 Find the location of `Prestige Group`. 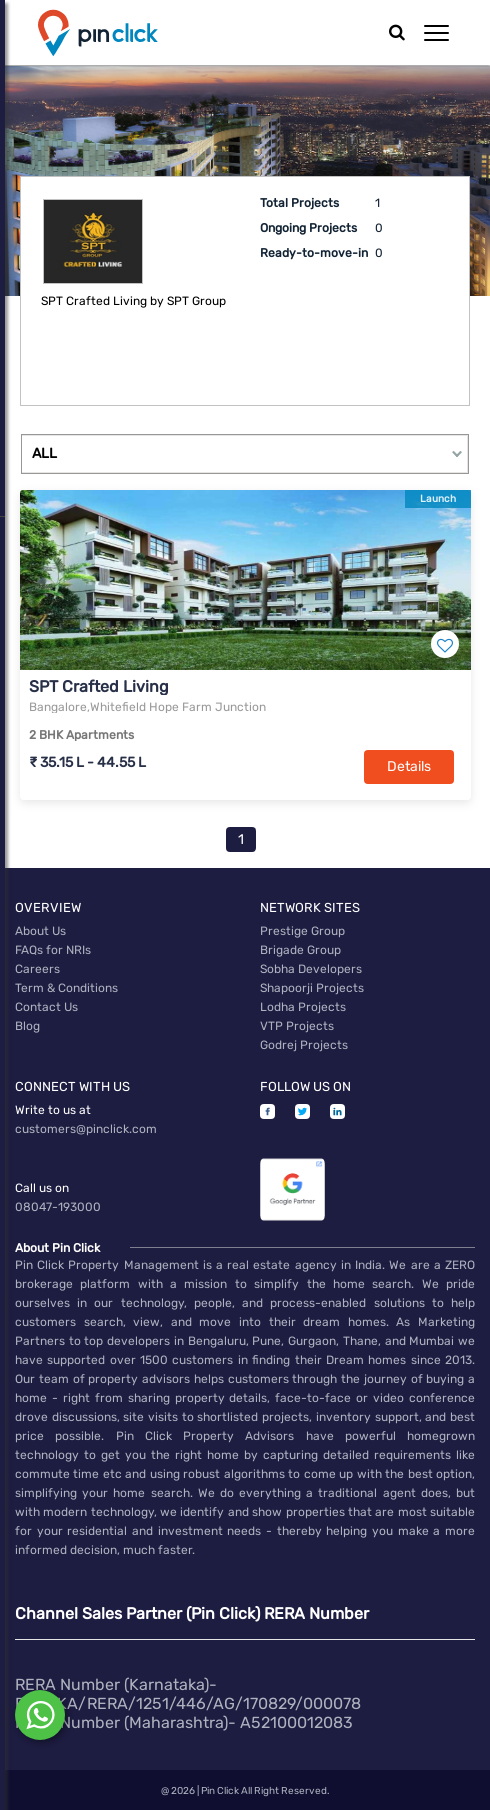

Prestige Group is located at coordinates (302, 931).